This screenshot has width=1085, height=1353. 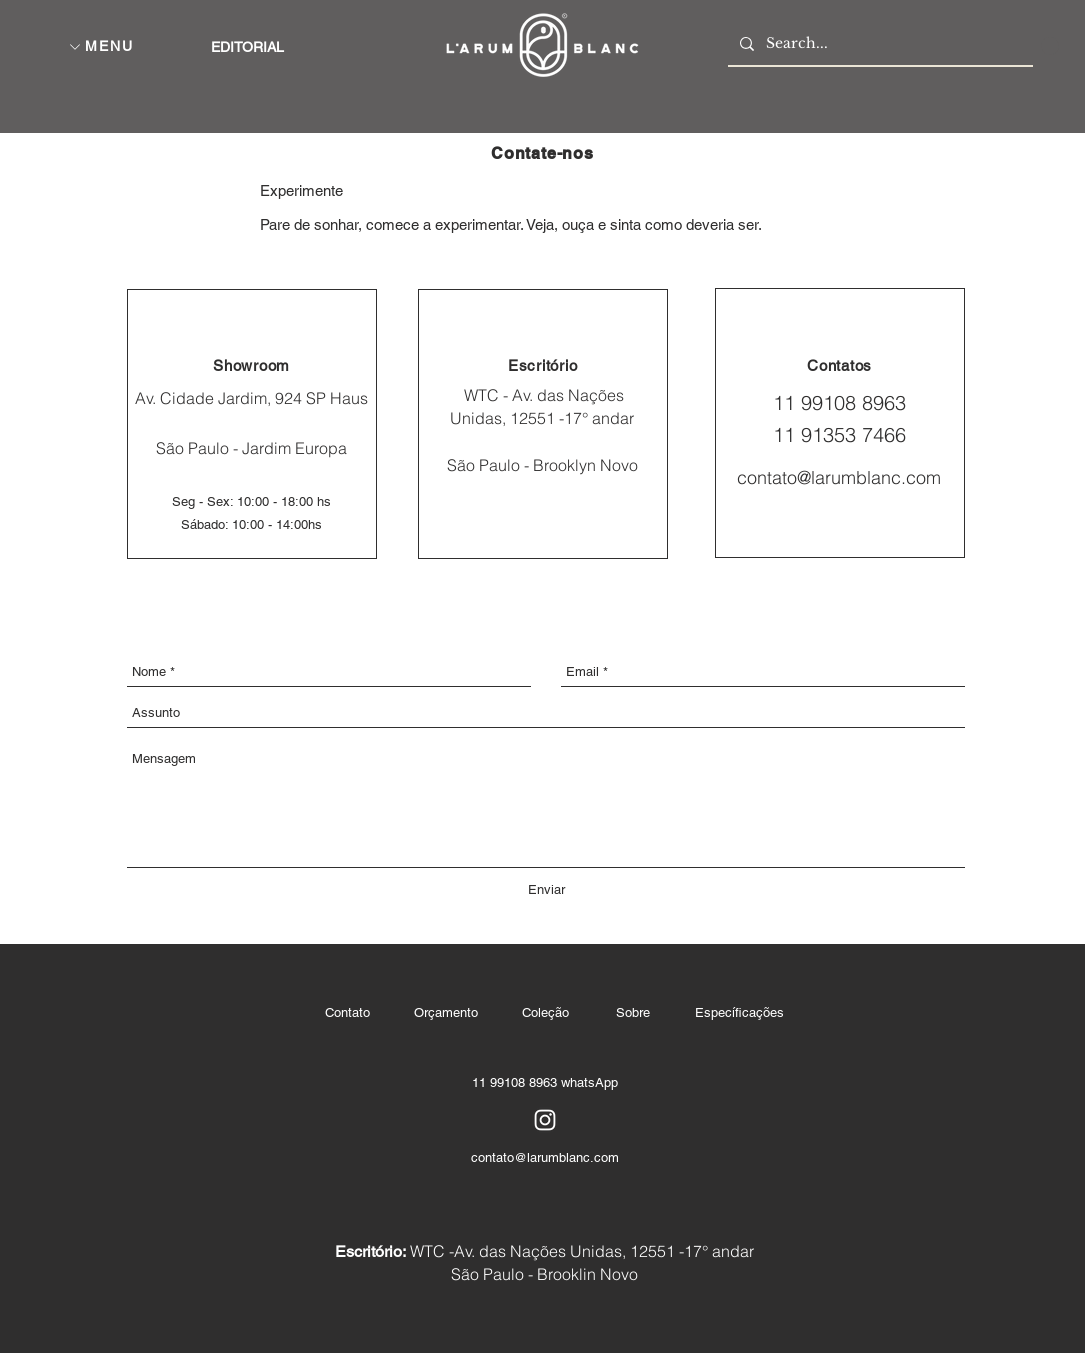 What do you see at coordinates (878, 43) in the screenshot?
I see `[Search...]` at bounding box center [878, 43].